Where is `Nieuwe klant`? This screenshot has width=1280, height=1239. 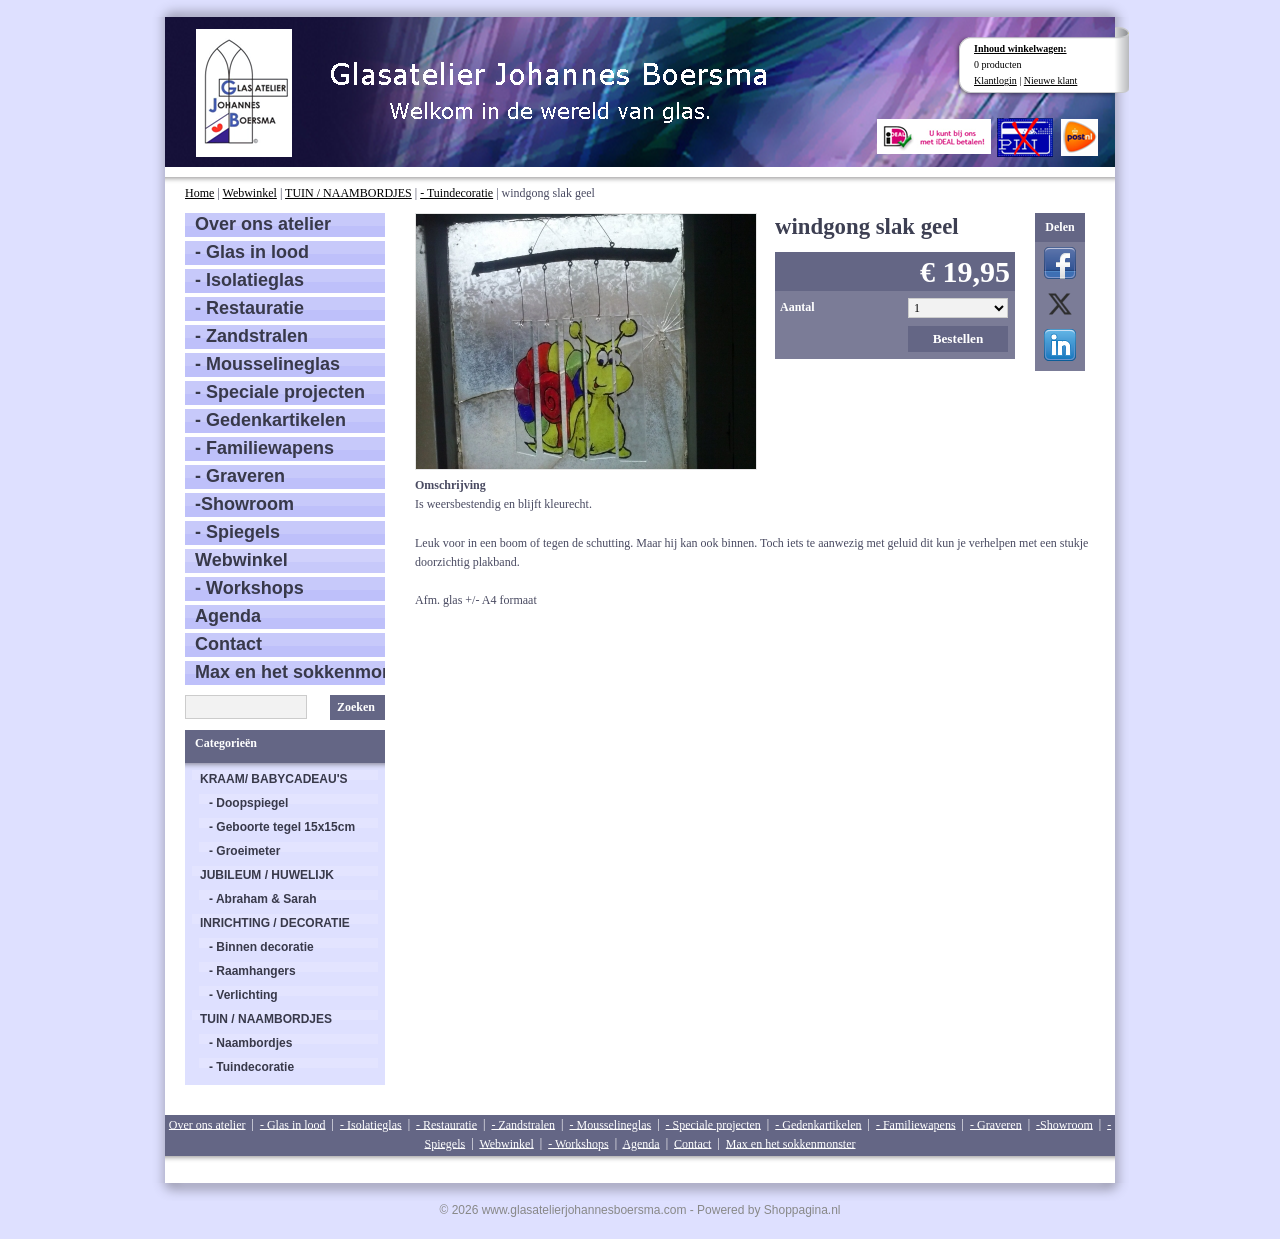 Nieuwe klant is located at coordinates (1051, 80).